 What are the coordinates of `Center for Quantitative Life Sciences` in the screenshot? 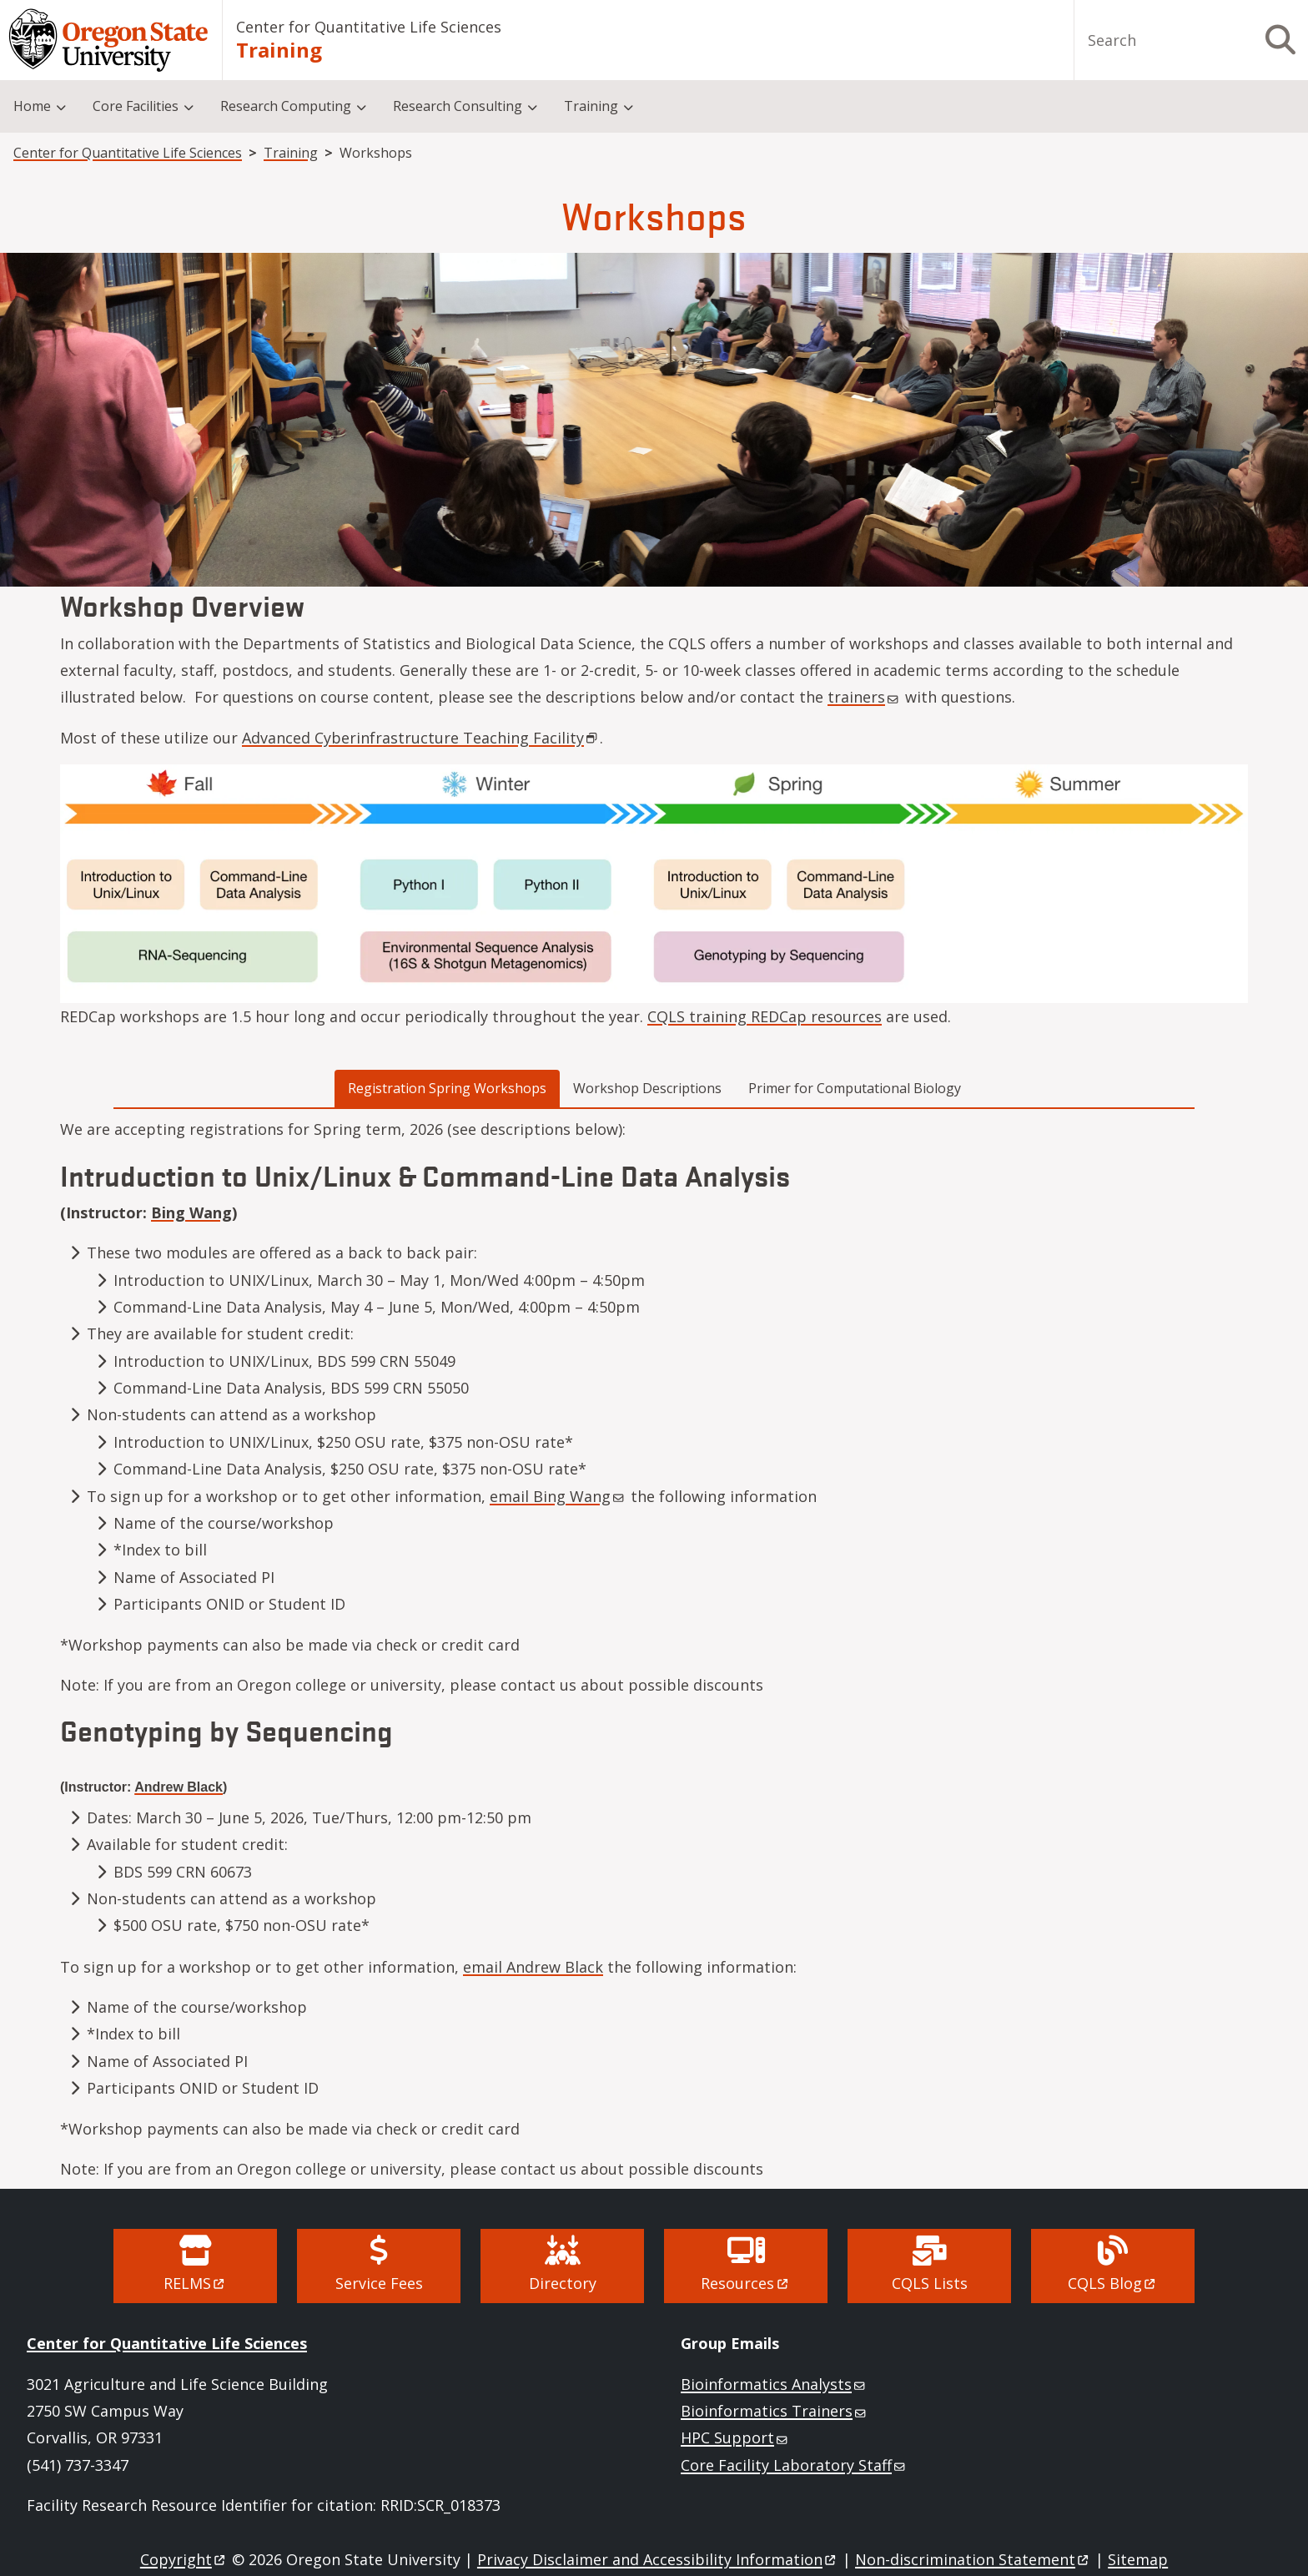 It's located at (368, 27).